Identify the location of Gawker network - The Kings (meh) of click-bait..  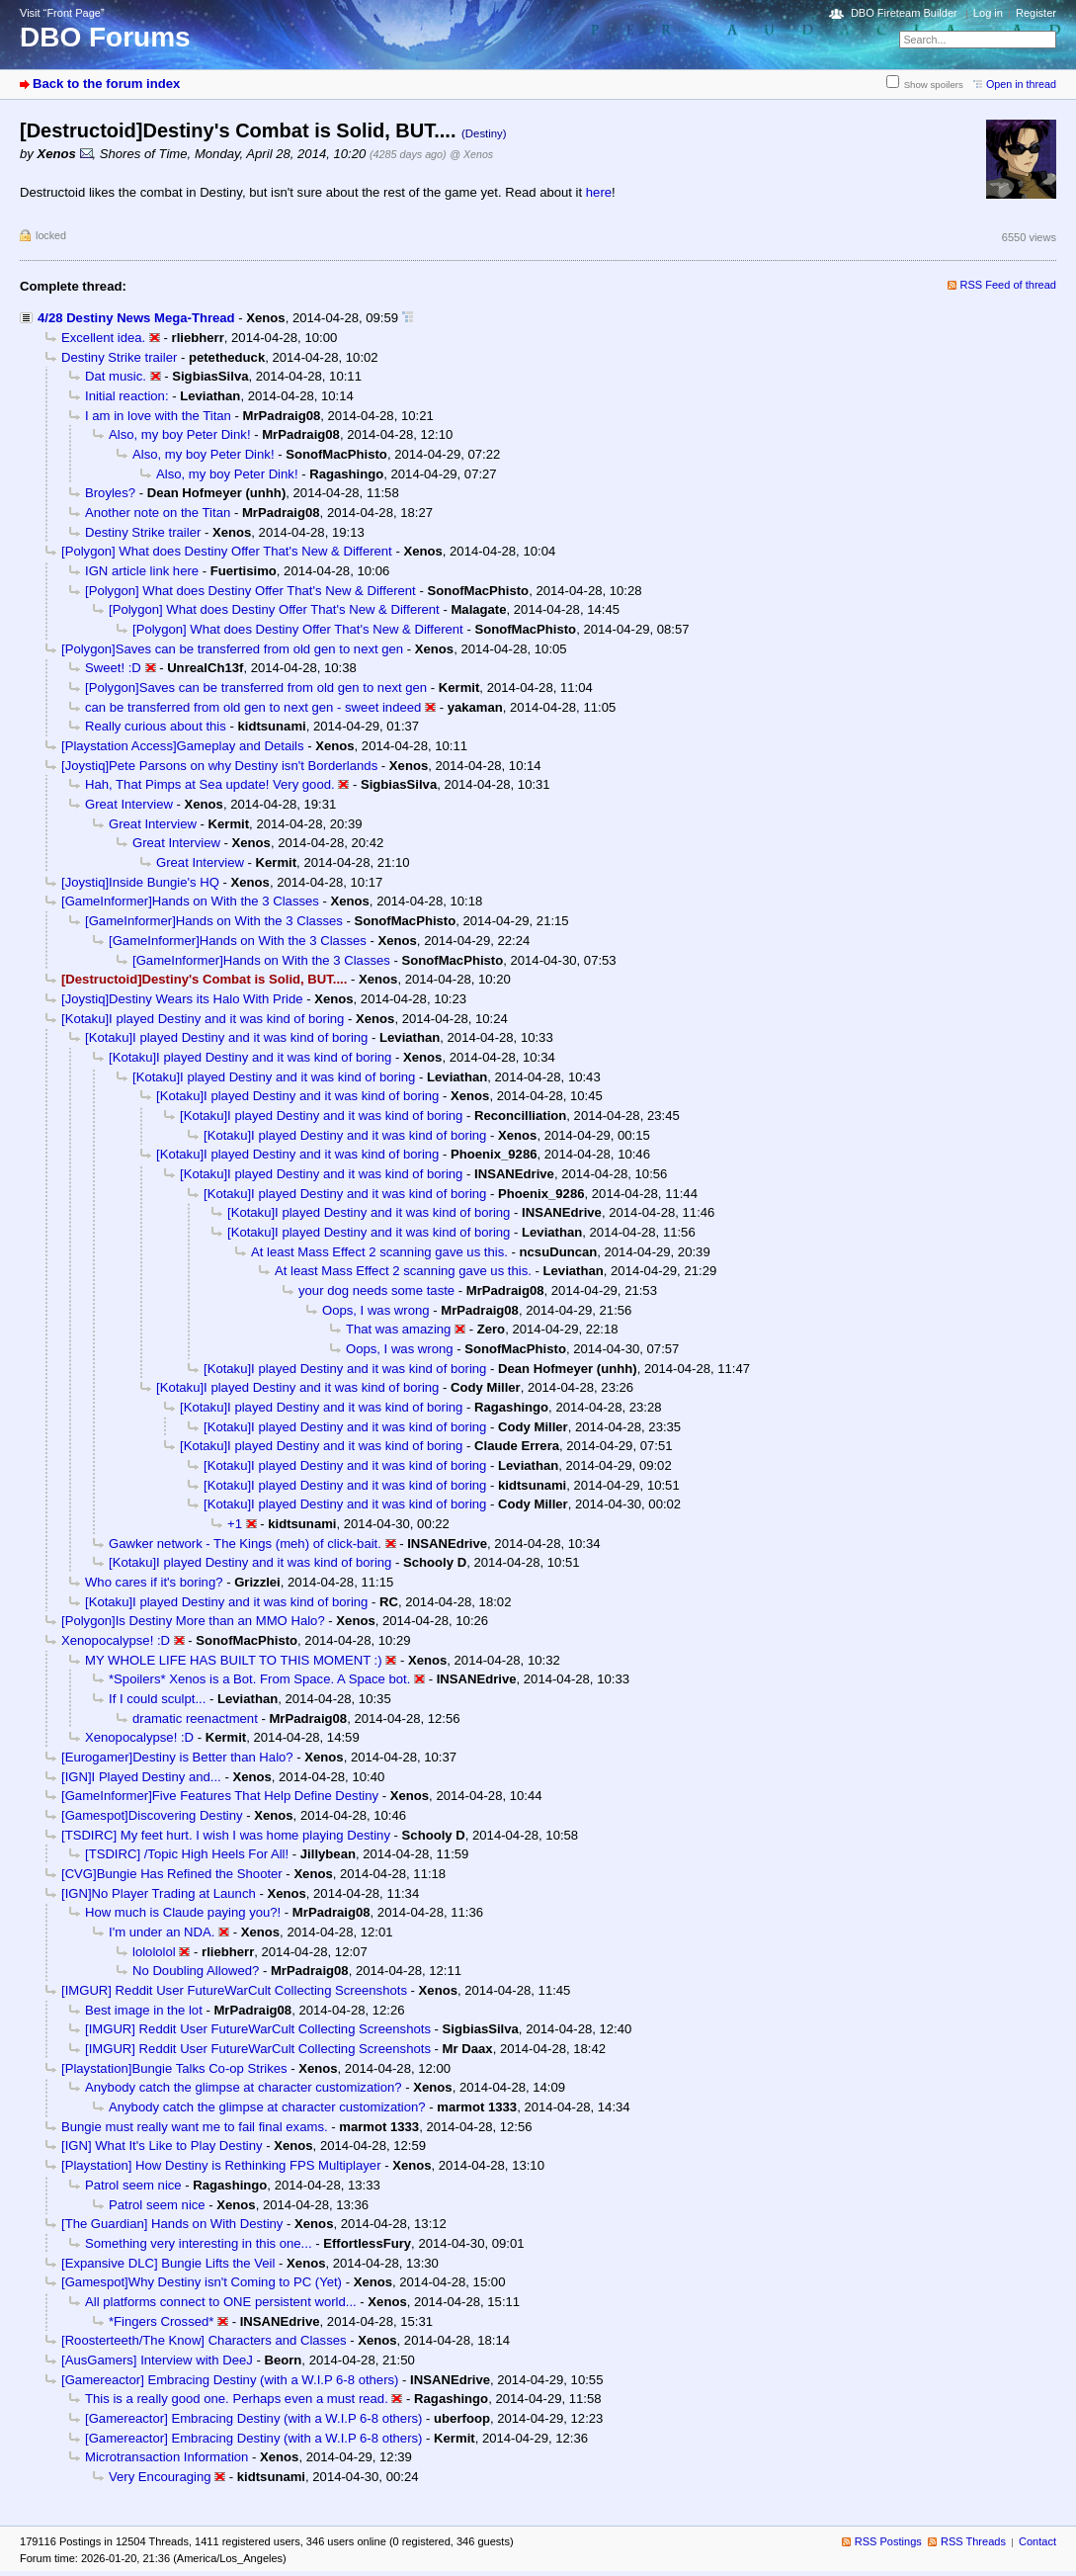
(245, 1543).